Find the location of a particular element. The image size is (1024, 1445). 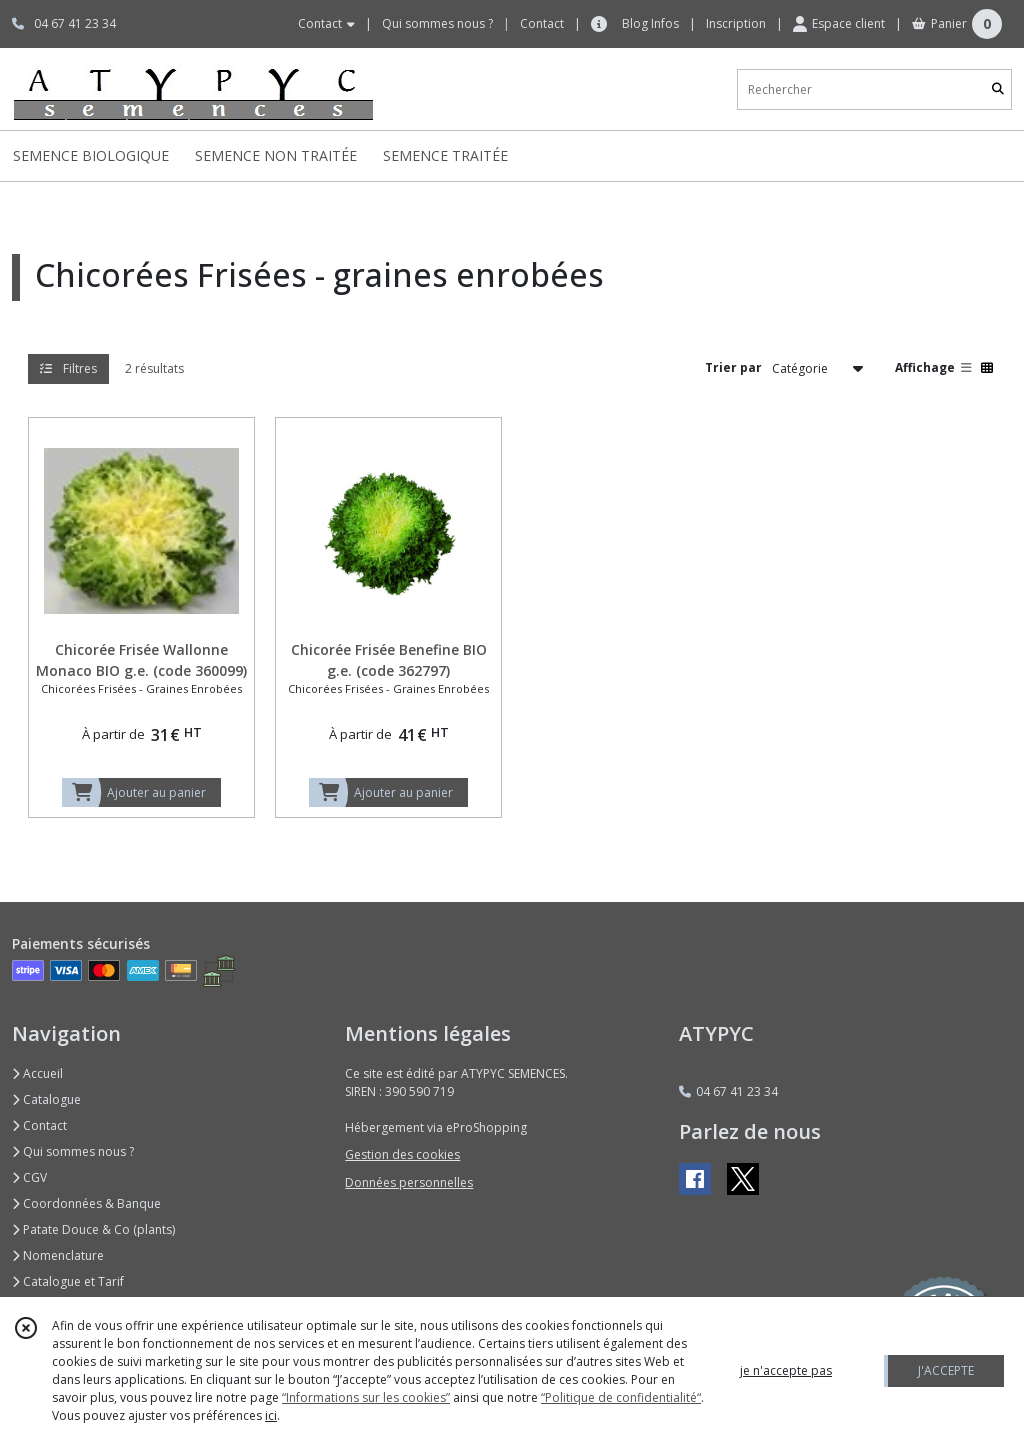

“Informations sur les cookies” is located at coordinates (366, 1397).